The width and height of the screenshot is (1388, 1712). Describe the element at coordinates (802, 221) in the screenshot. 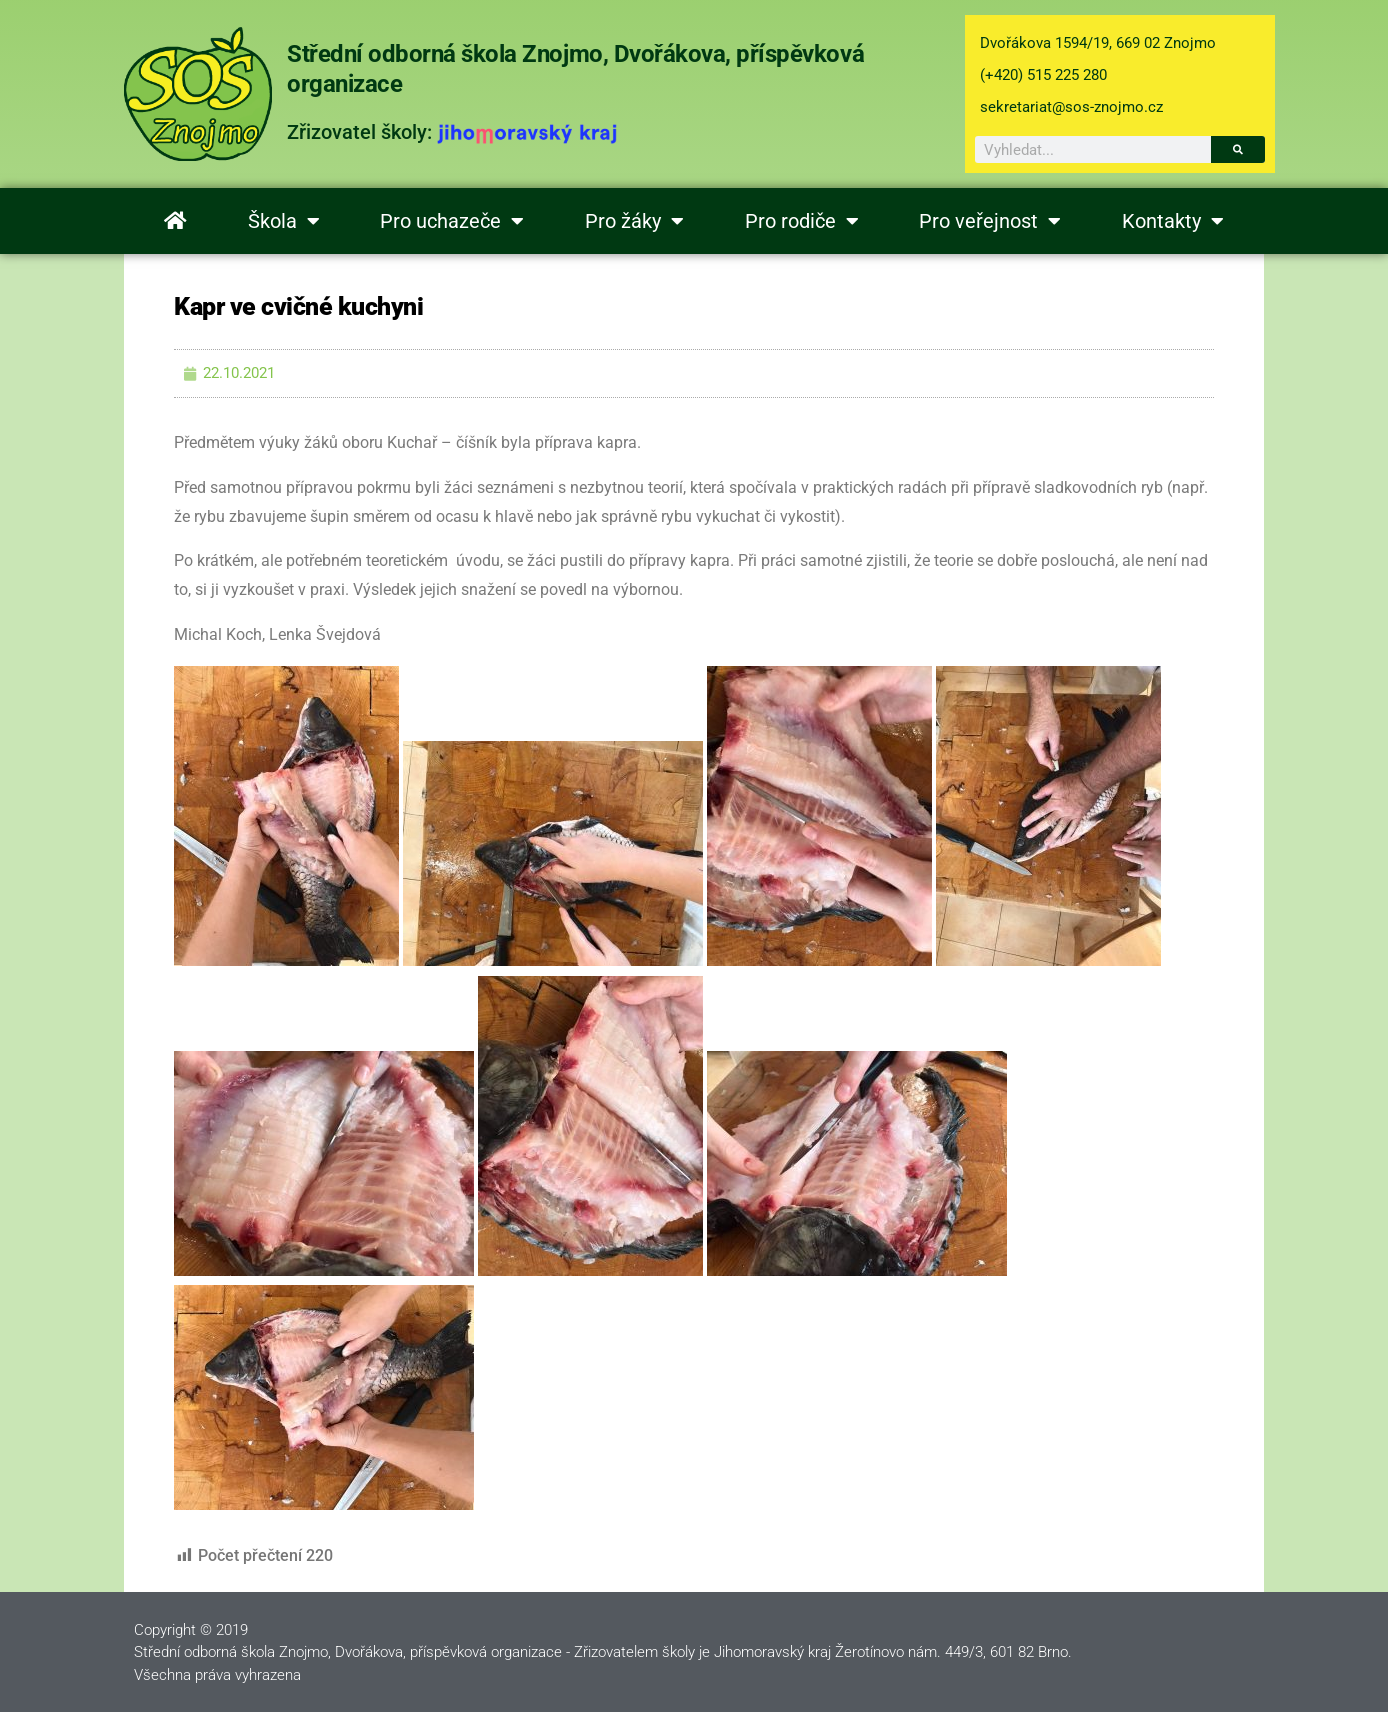

I see `Pro rodiče` at that location.